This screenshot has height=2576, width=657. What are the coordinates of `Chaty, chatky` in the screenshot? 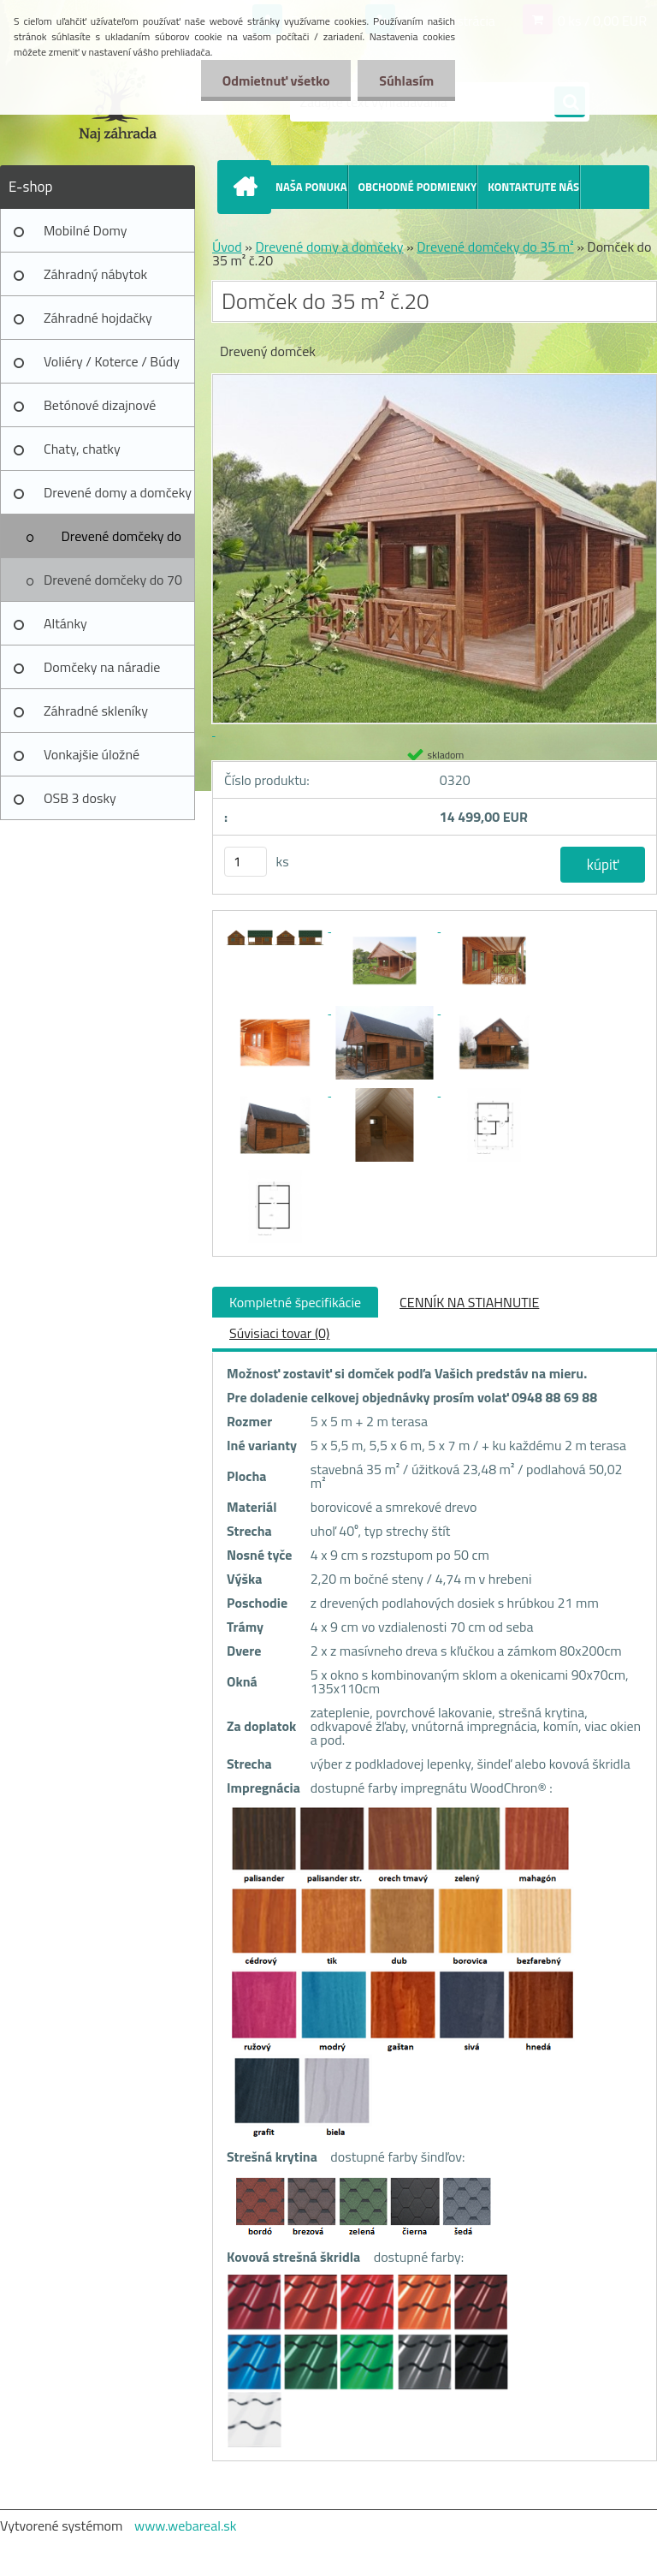 It's located at (82, 448).